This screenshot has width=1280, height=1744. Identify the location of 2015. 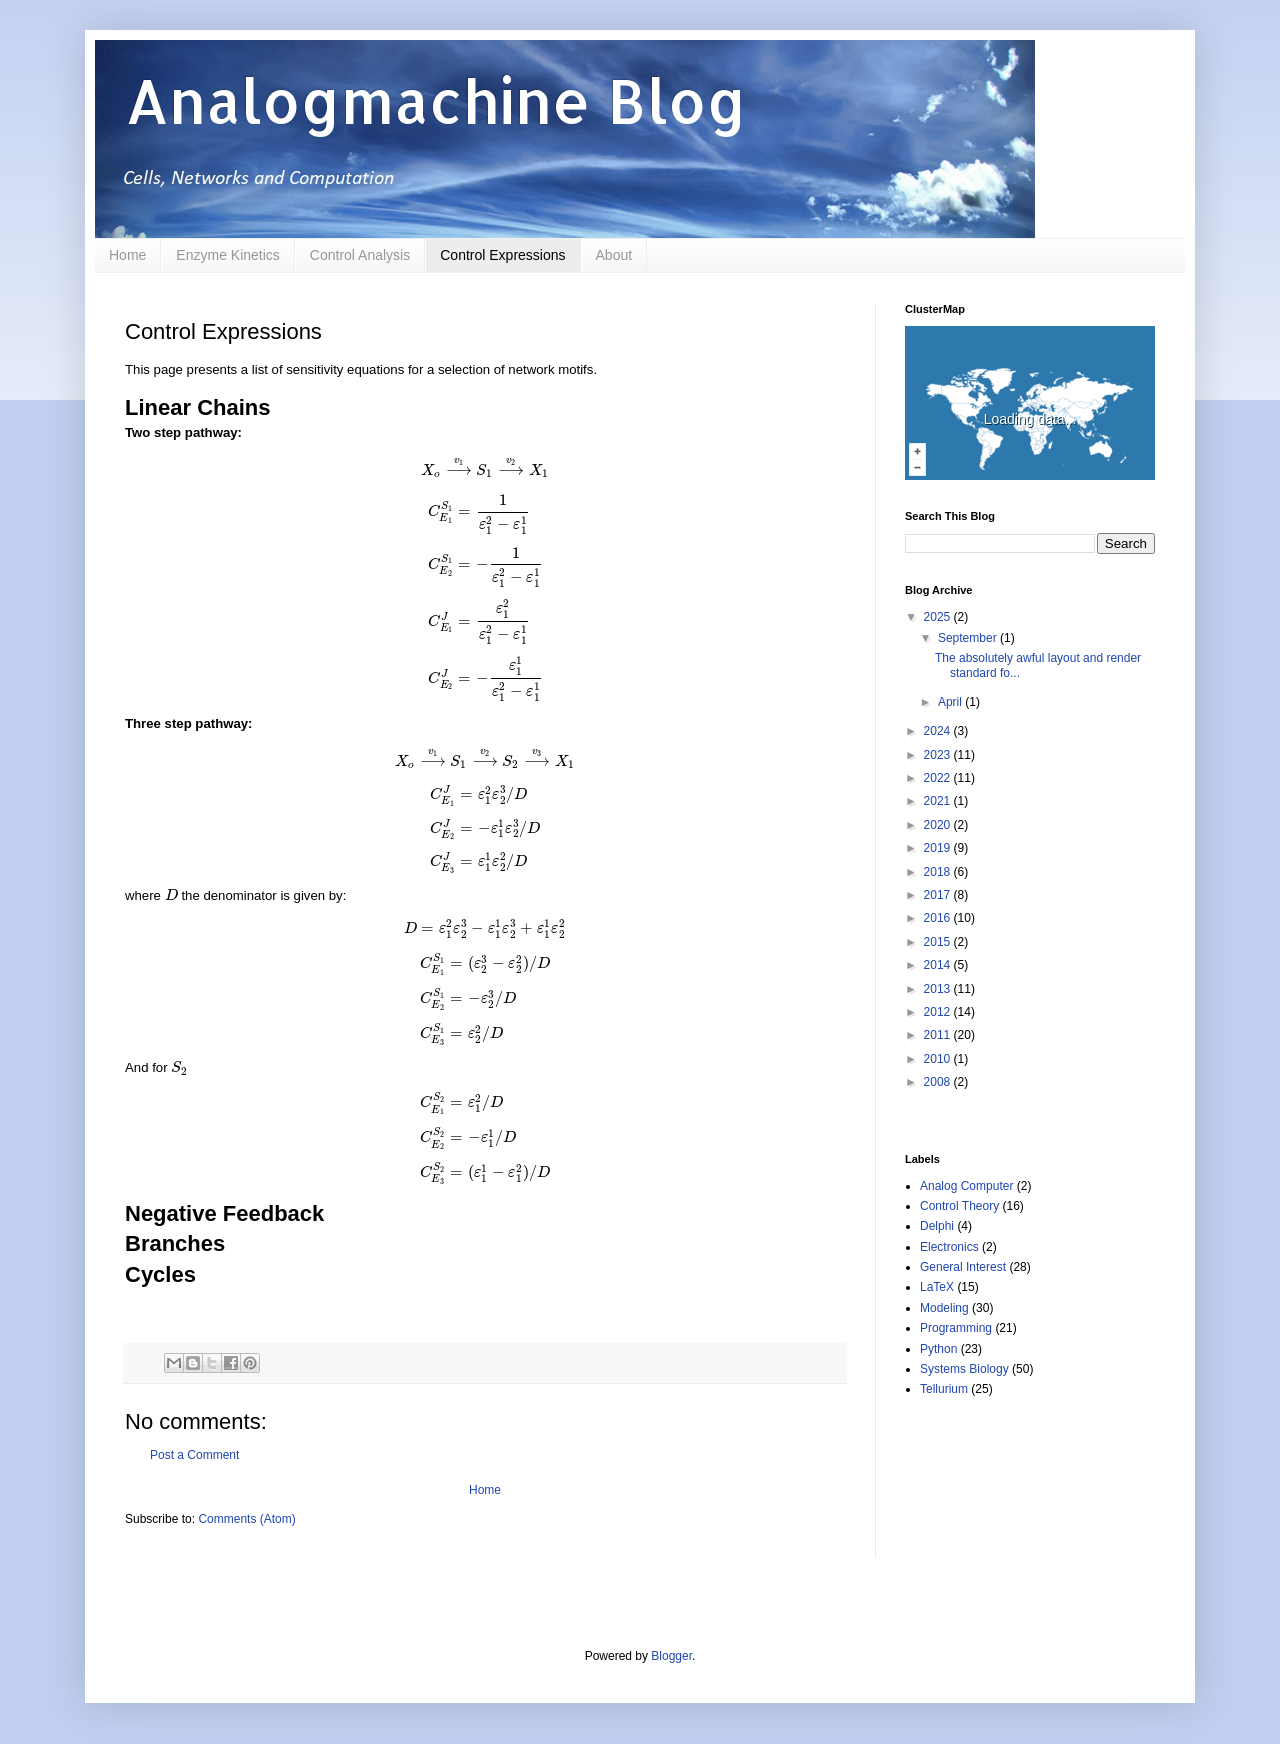
(939, 942).